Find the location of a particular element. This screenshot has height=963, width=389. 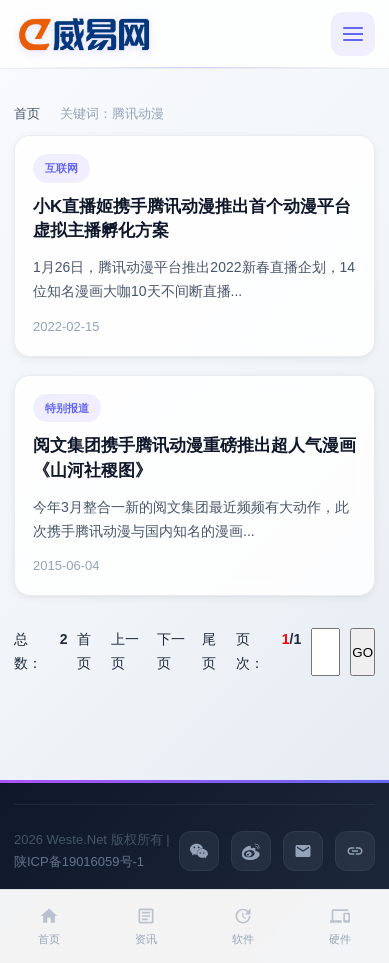

尾页 is located at coordinates (209, 651).